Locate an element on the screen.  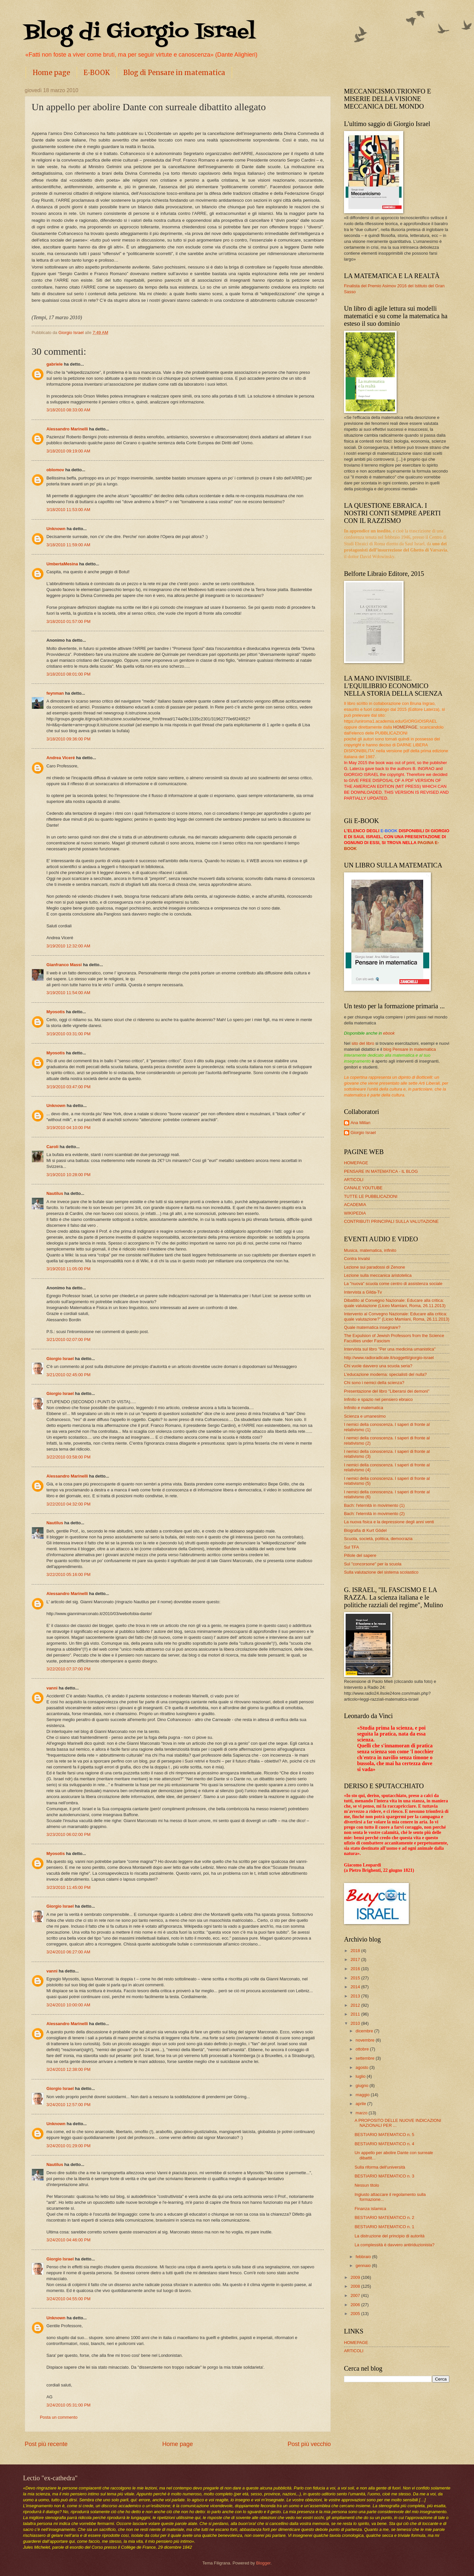
gennaio is located at coordinates (364, 2265).